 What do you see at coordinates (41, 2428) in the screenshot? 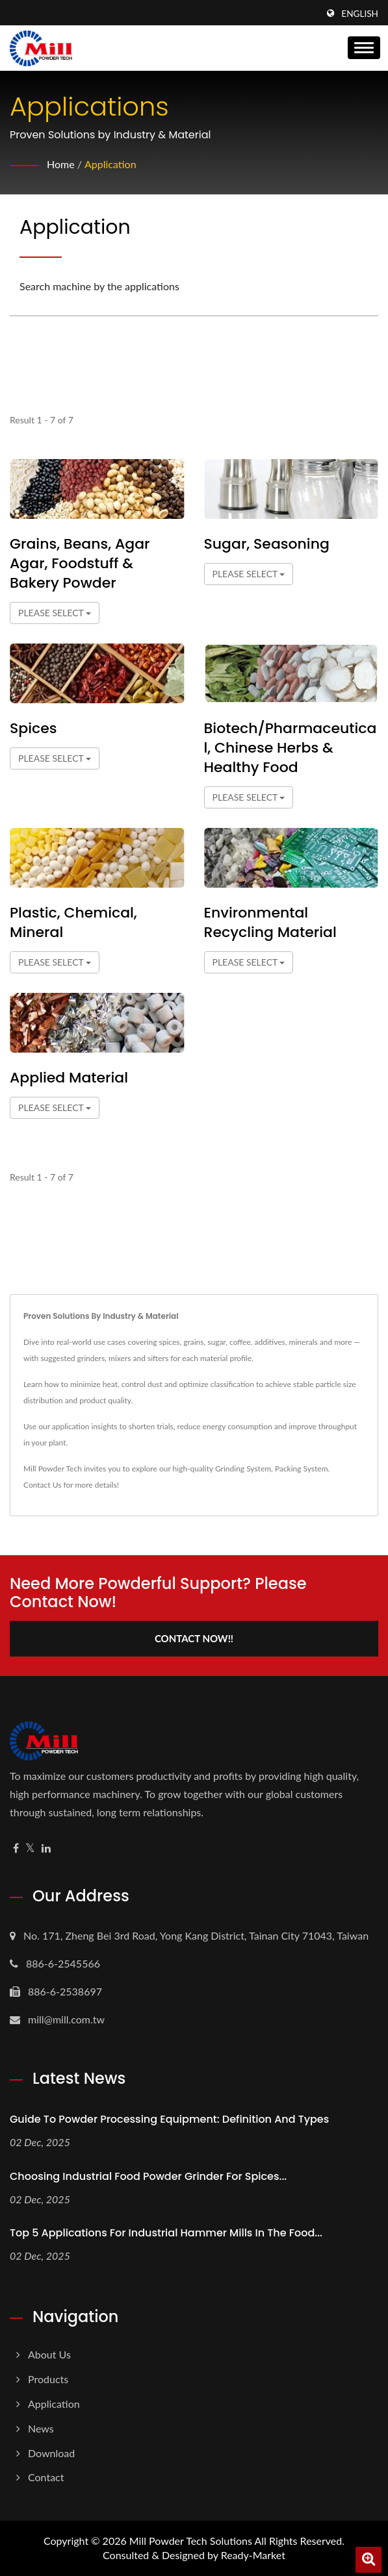
I see `News` at bounding box center [41, 2428].